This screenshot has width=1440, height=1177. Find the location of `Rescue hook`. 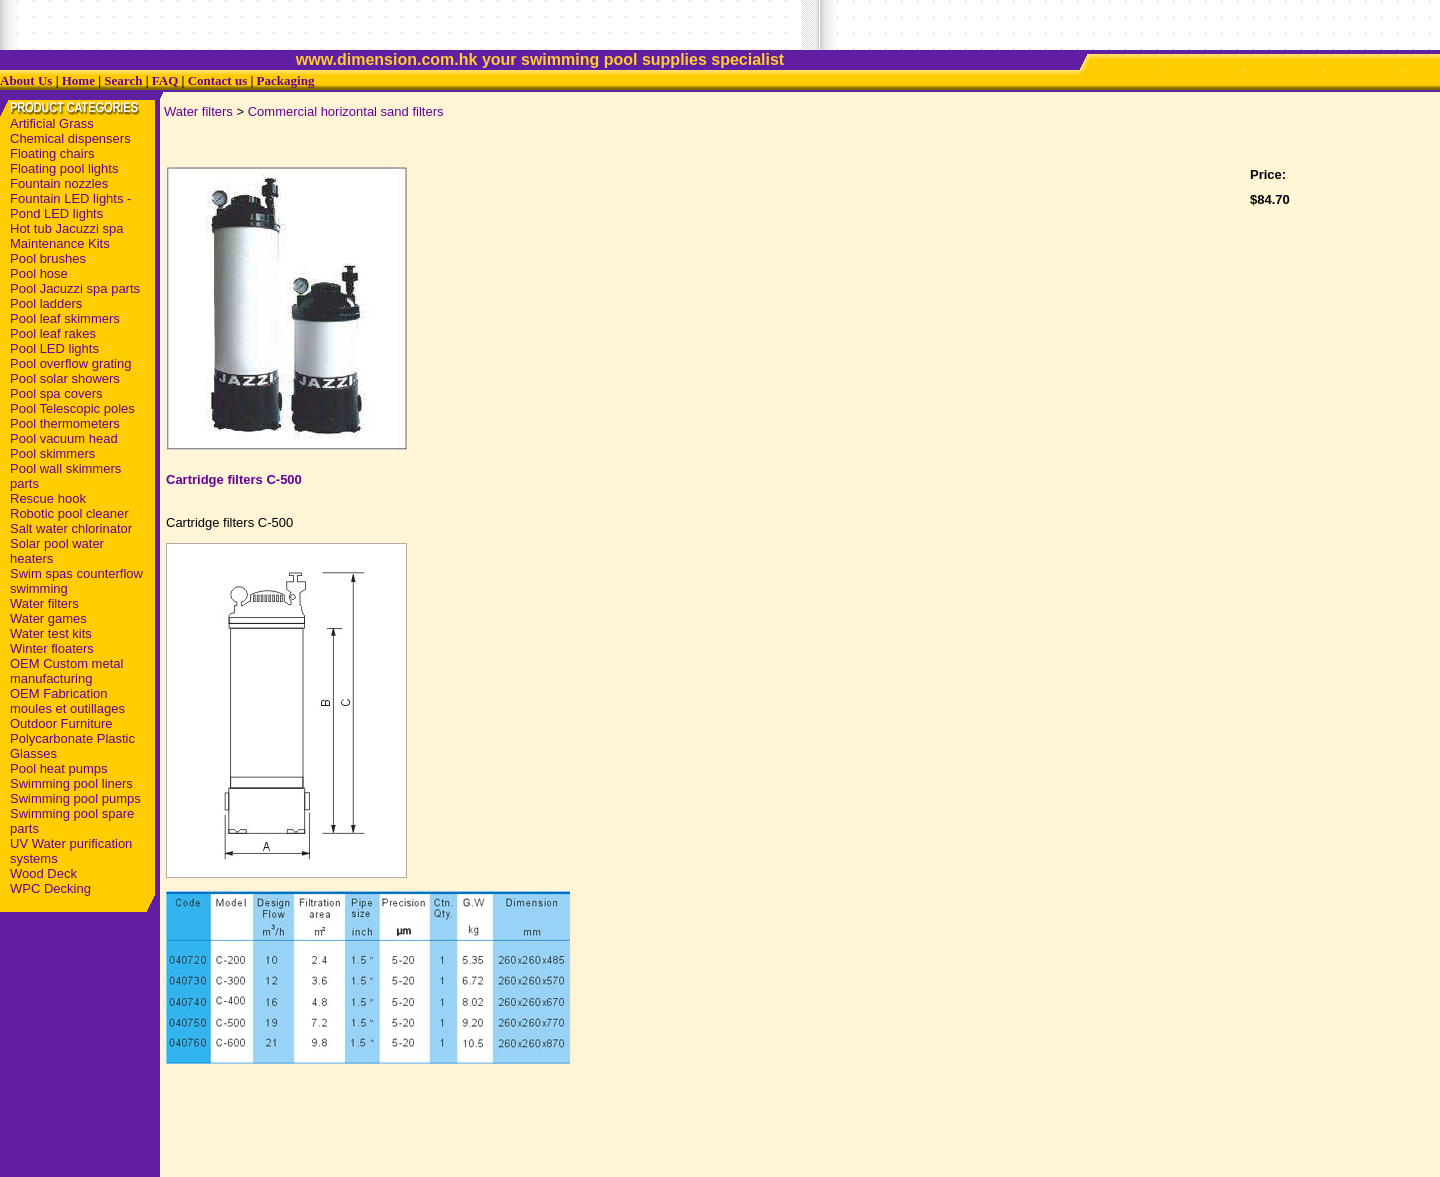

Rescue hook is located at coordinates (48, 498).